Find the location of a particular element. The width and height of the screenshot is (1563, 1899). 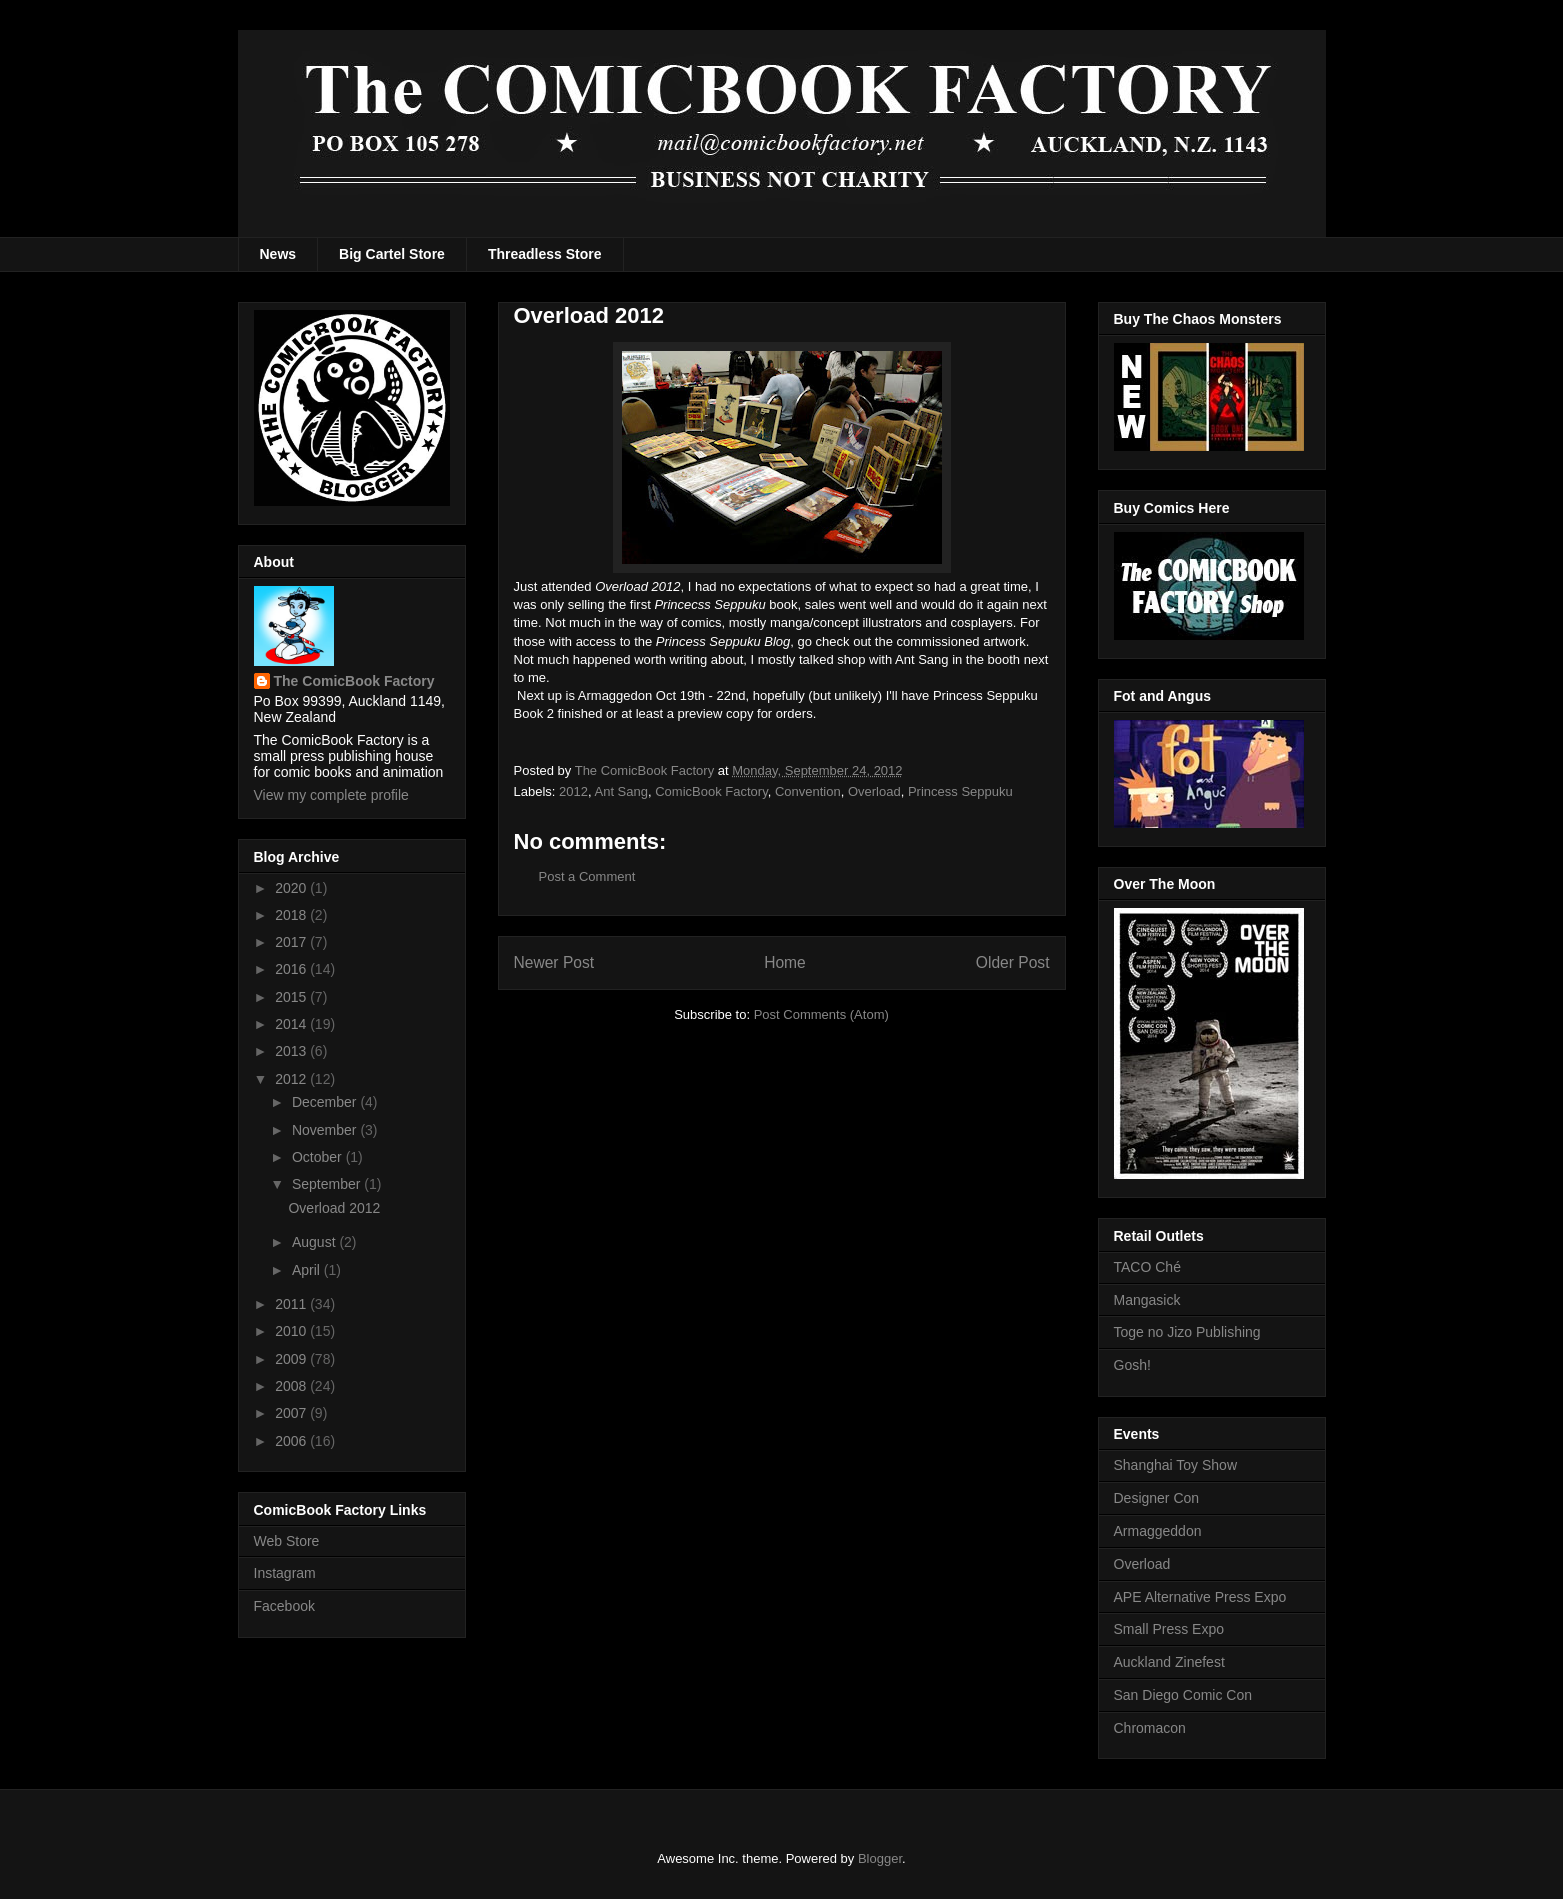

2012 is located at coordinates (573, 791).